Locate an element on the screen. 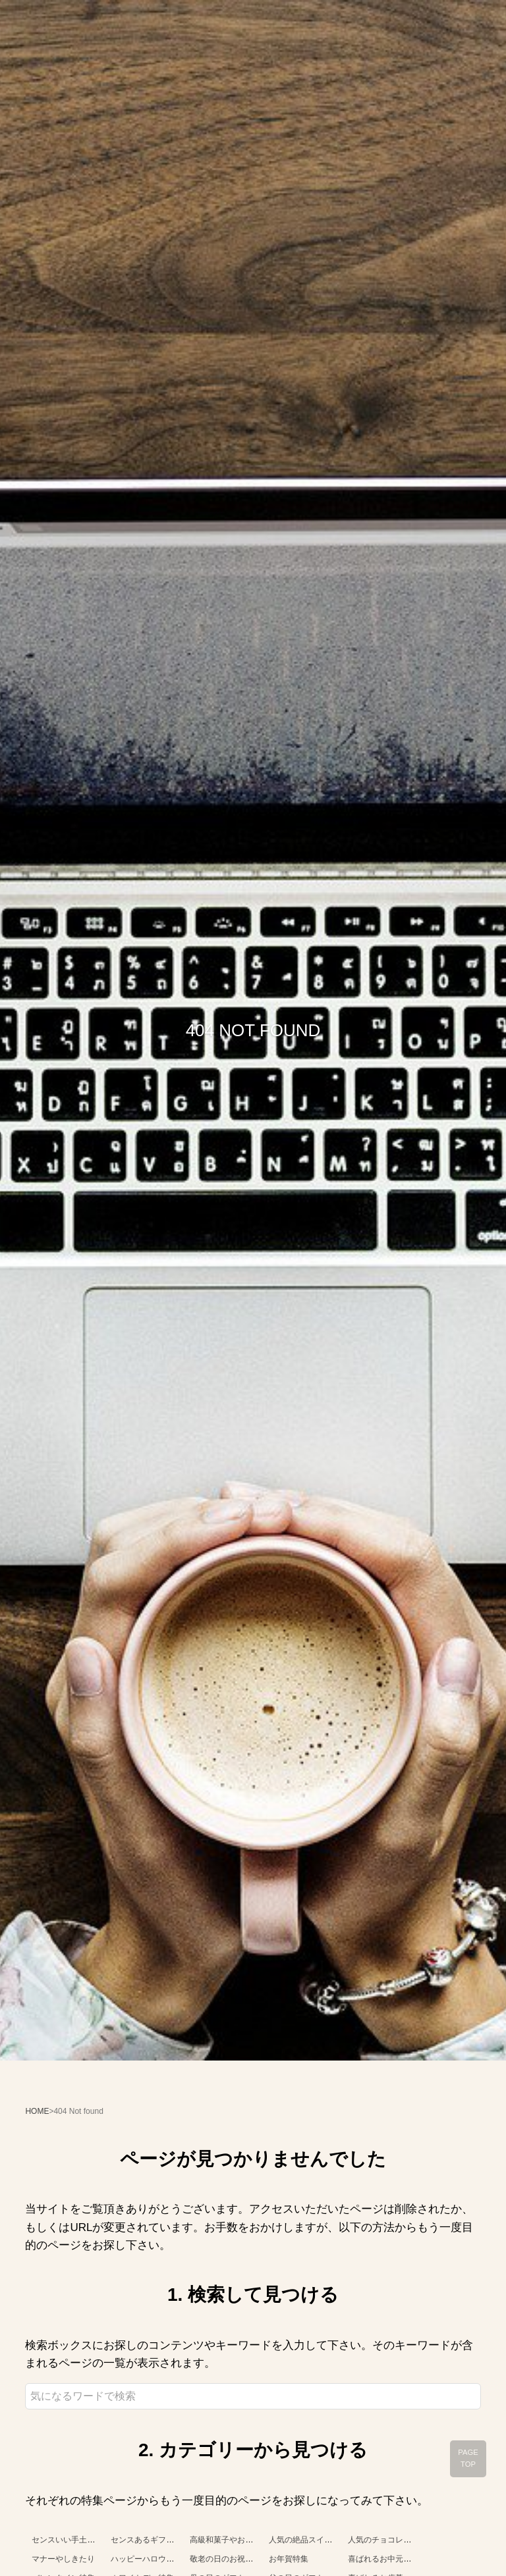  高級和菓子やお菓子特集 is located at coordinates (233, 2539).